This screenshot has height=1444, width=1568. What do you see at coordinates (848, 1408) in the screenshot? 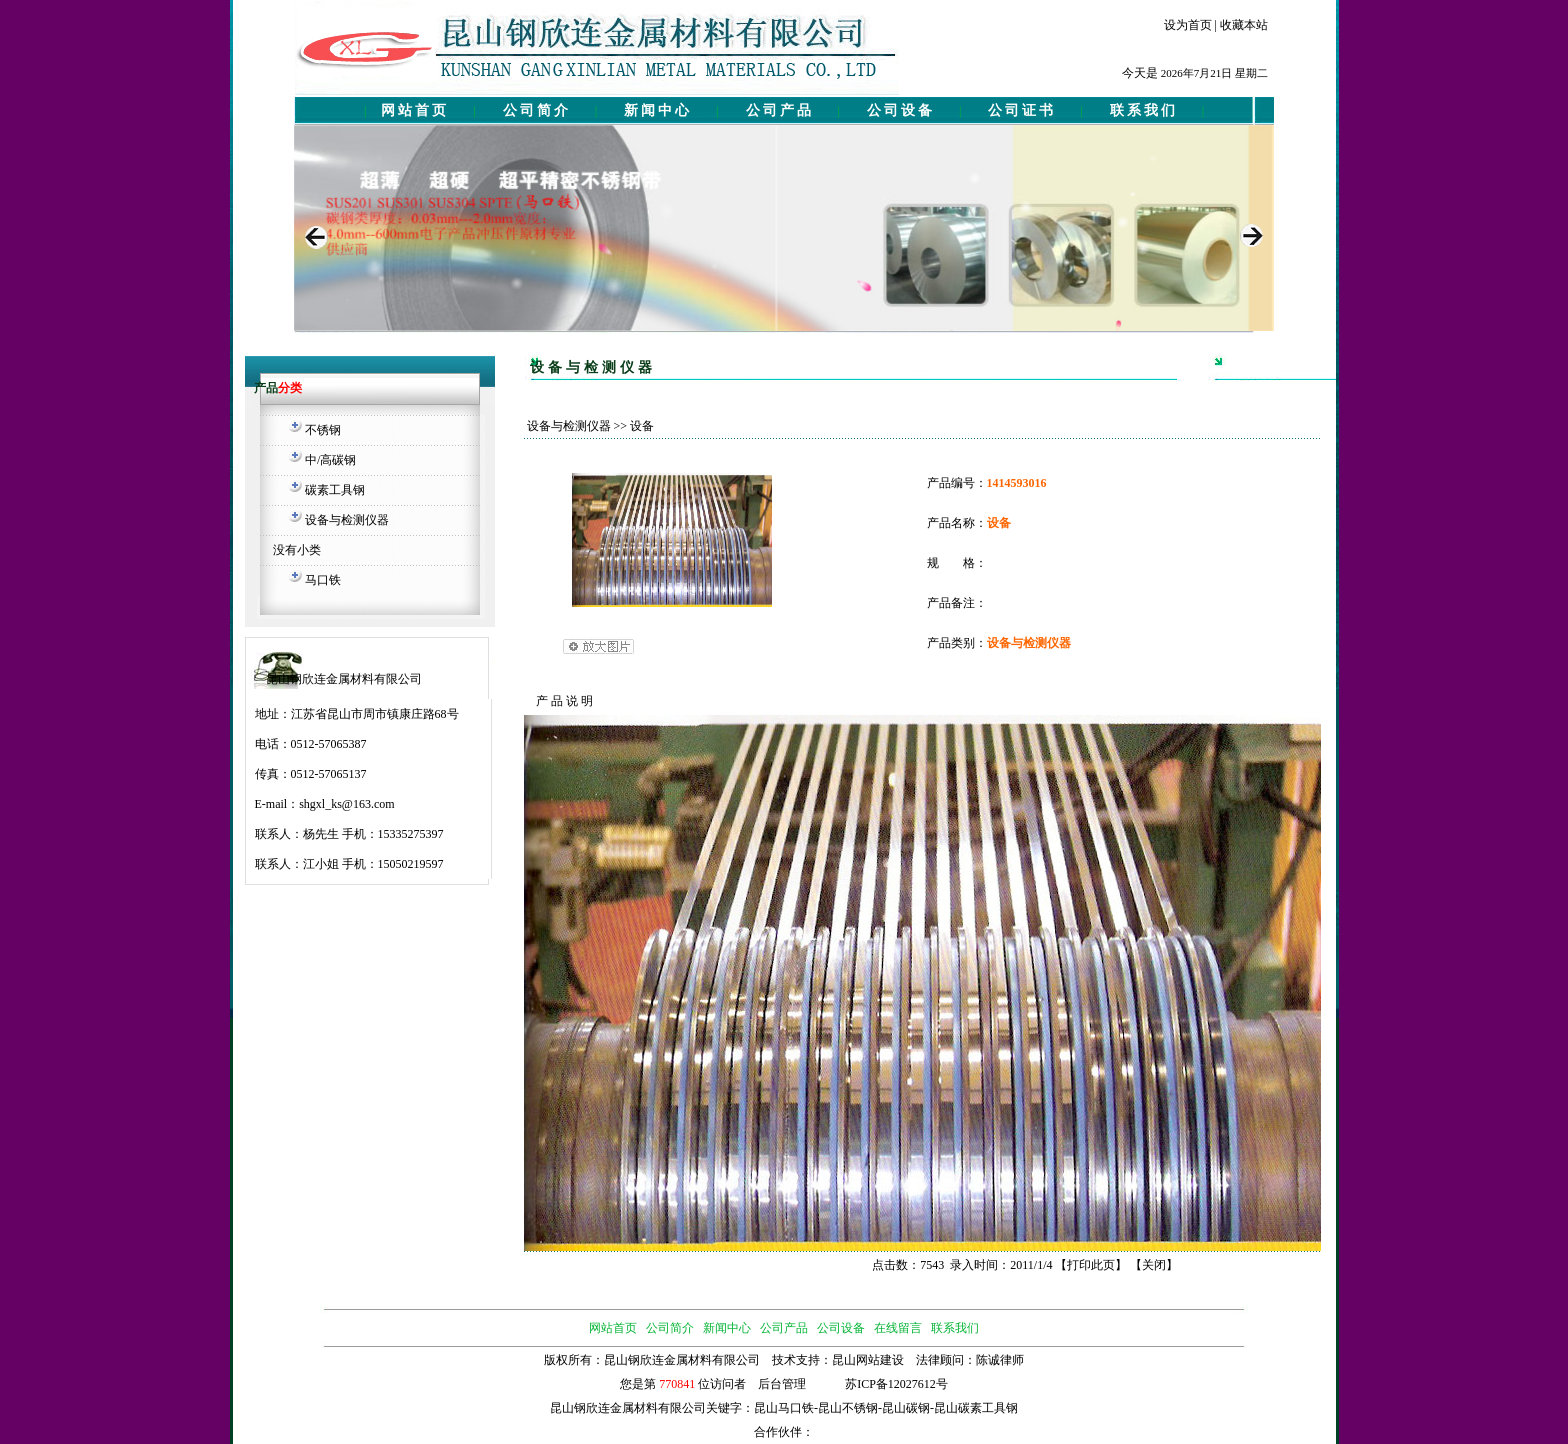
I see `昆山不锈钢` at bounding box center [848, 1408].